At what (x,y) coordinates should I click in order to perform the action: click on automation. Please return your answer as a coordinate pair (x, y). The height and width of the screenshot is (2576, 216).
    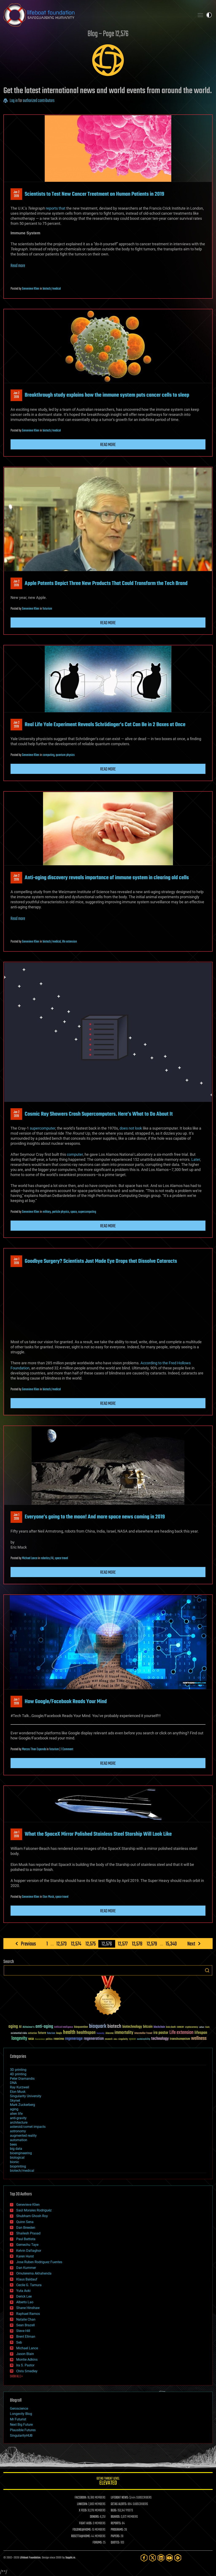
    Looking at the image, I should click on (18, 2140).